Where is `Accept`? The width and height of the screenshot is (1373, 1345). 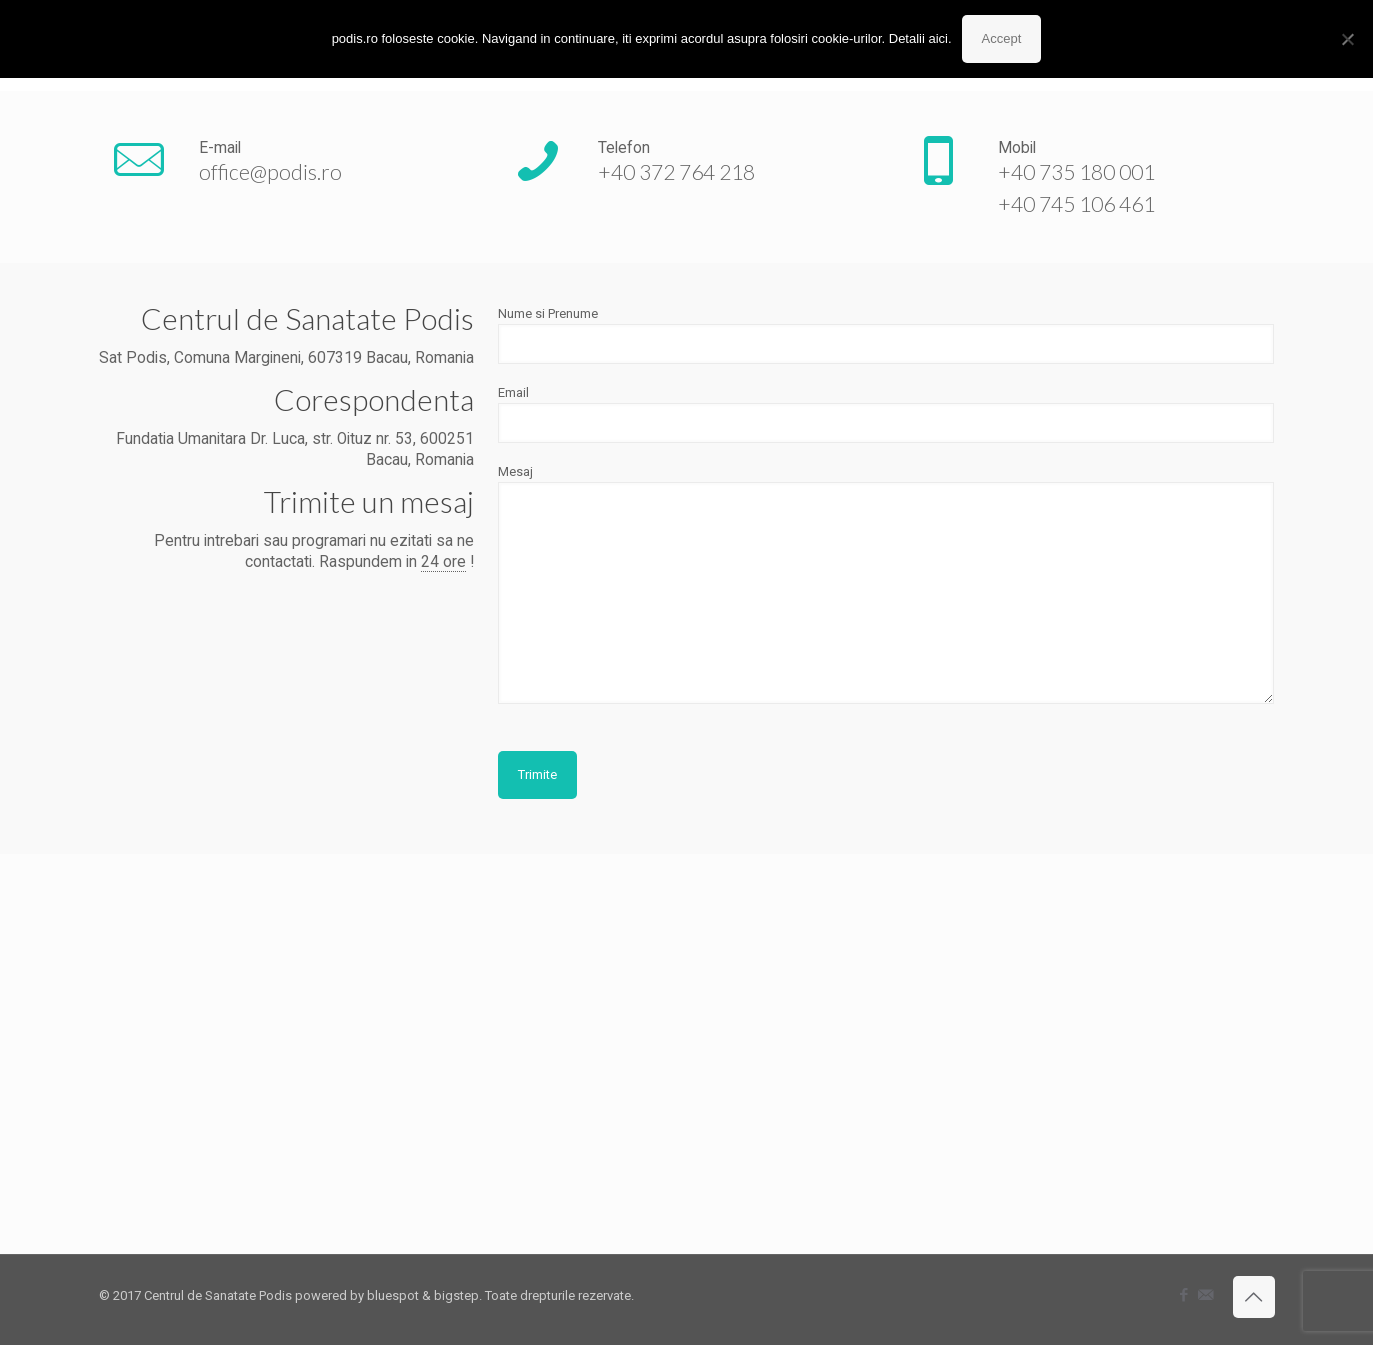
Accept is located at coordinates (1002, 38).